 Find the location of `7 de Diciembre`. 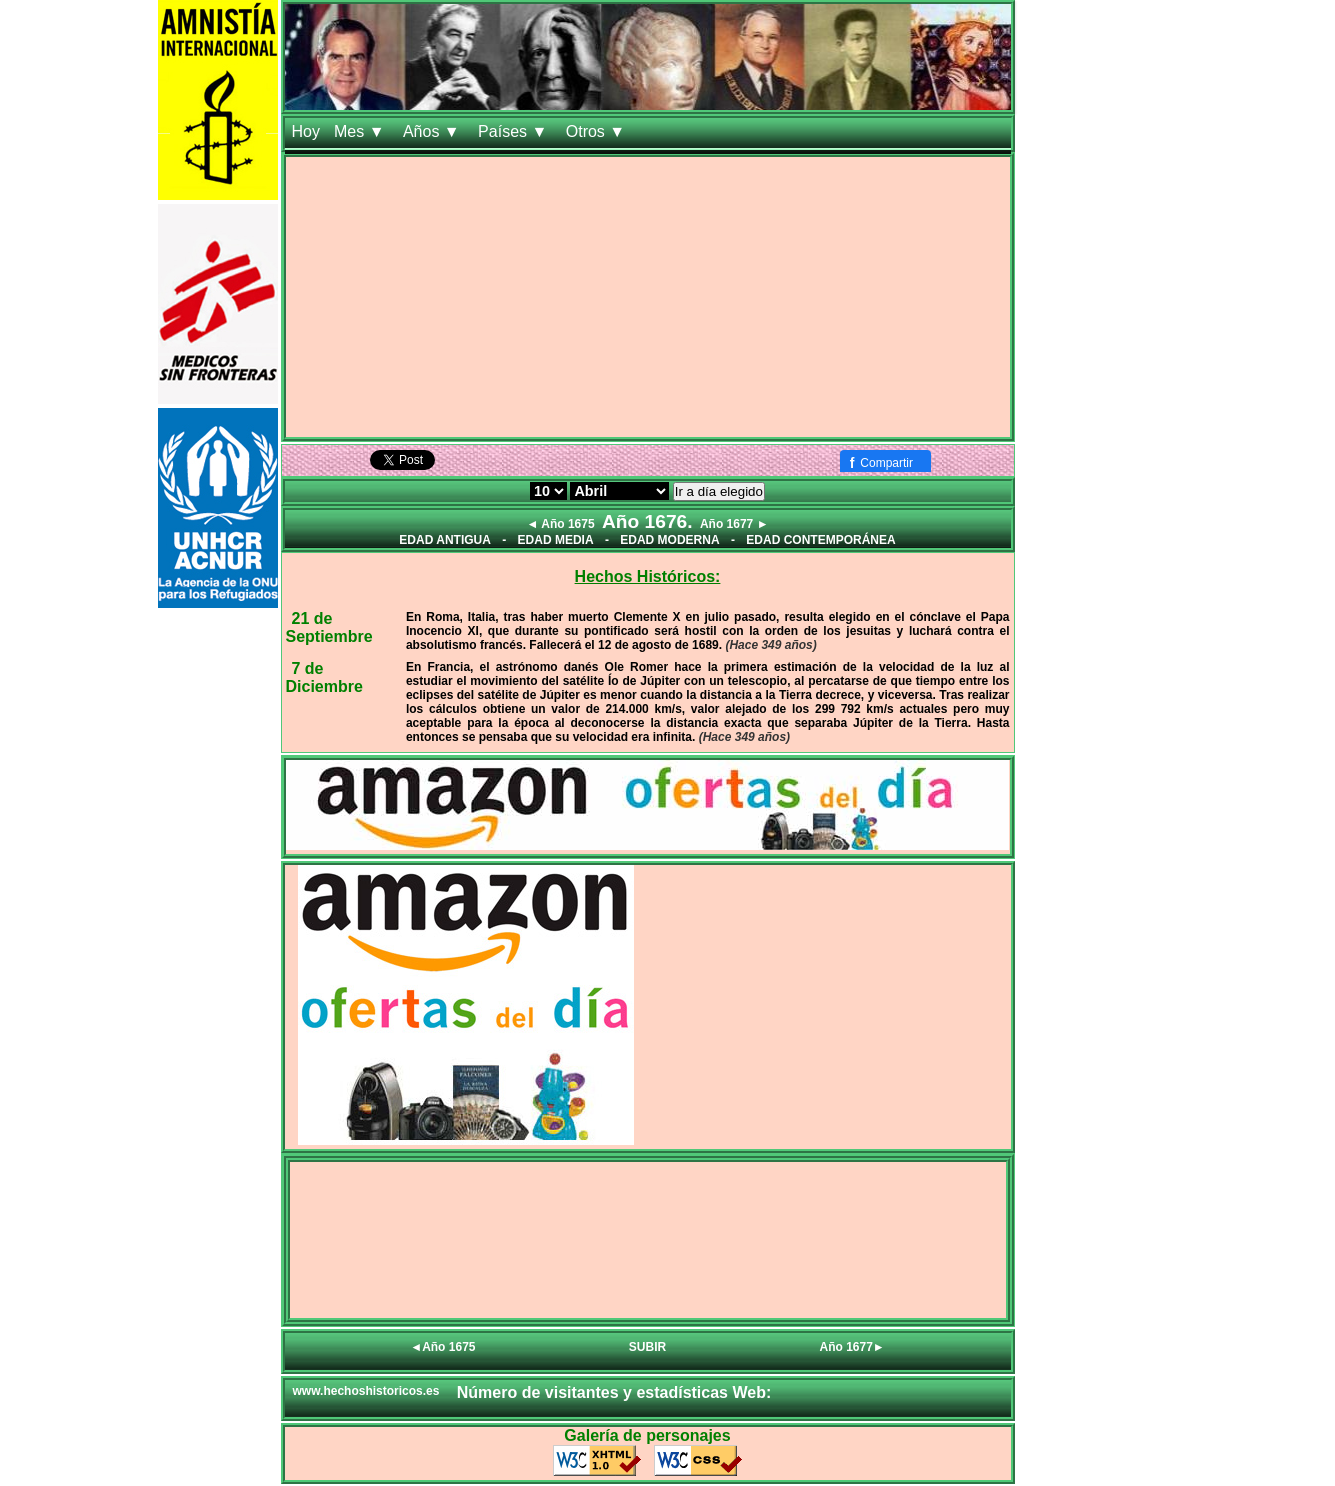

7 de Diciembre is located at coordinates (324, 677).